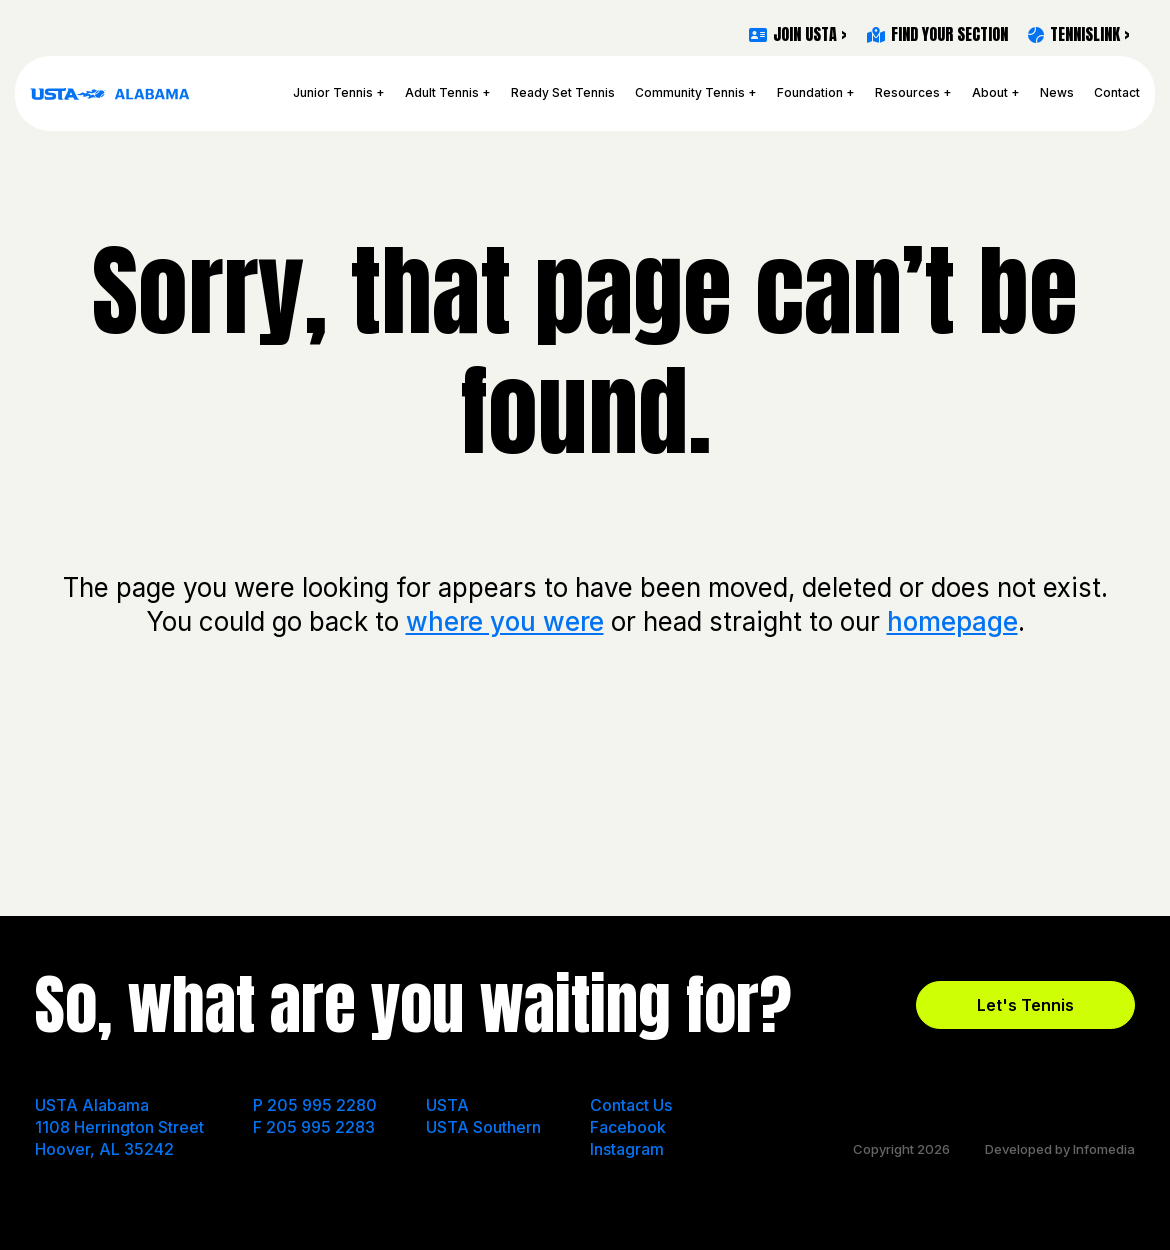  Describe the element at coordinates (627, 1149) in the screenshot. I see `Instagram` at that location.